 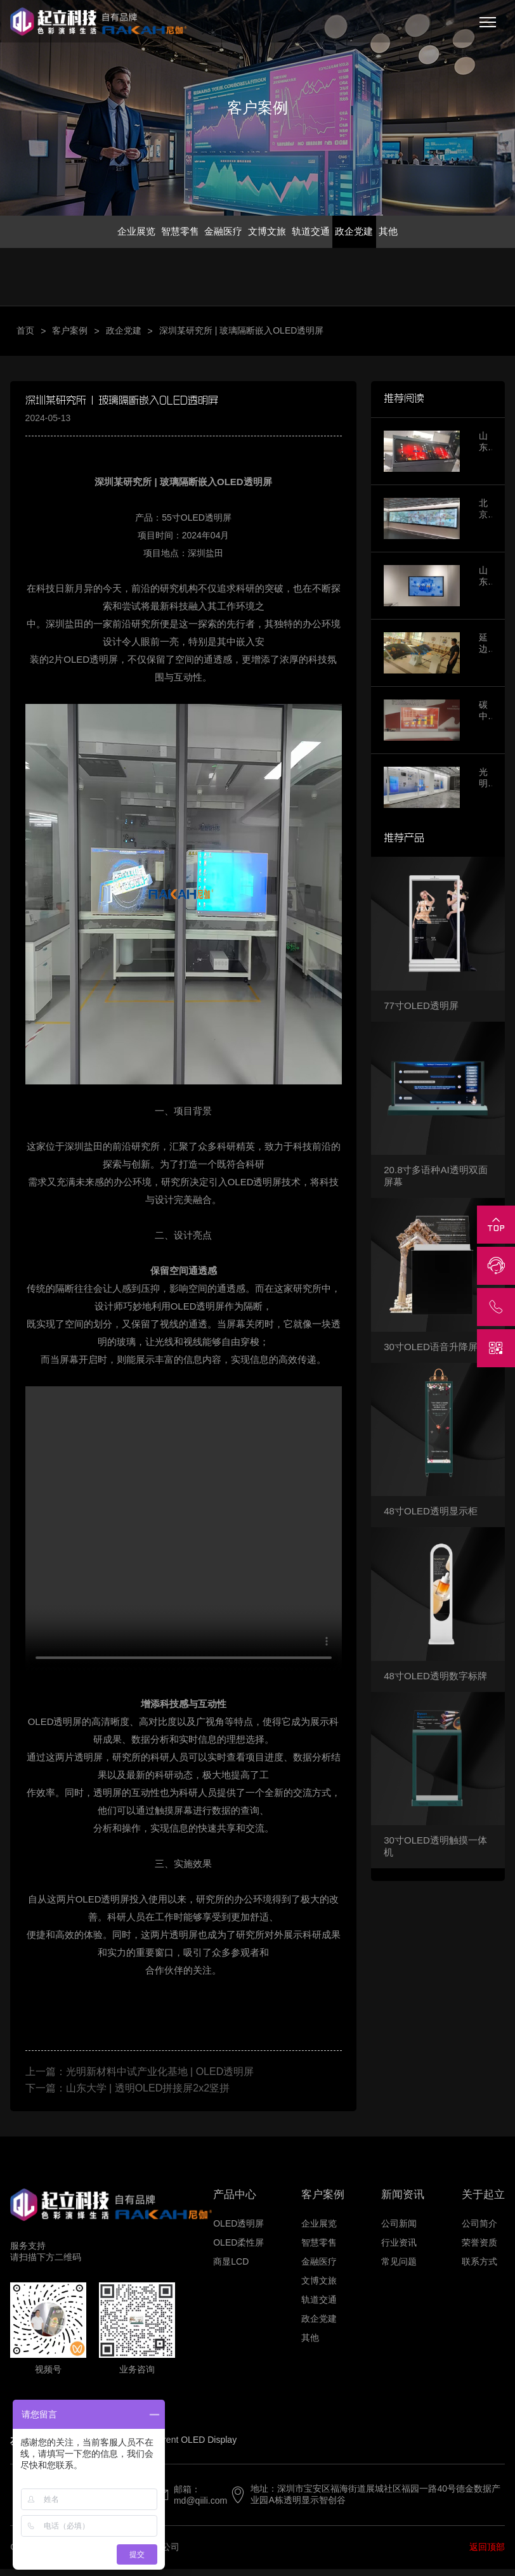 What do you see at coordinates (369, 234) in the screenshot?
I see `政企党建` at bounding box center [369, 234].